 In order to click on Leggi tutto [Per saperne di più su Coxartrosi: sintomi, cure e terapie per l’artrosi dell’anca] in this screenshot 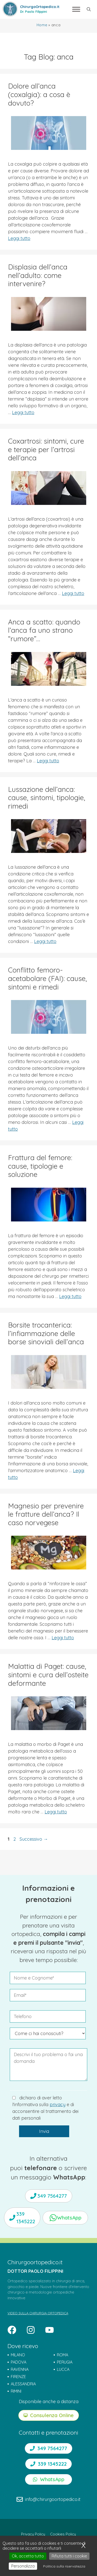, I will do `click(73, 593)`.